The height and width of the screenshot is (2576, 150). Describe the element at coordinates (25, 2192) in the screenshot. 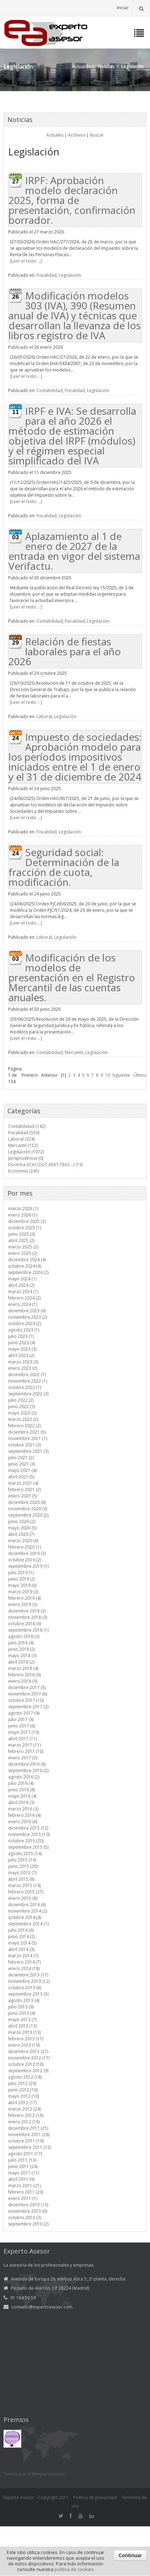

I see `febrero 2011 (20)` at that location.